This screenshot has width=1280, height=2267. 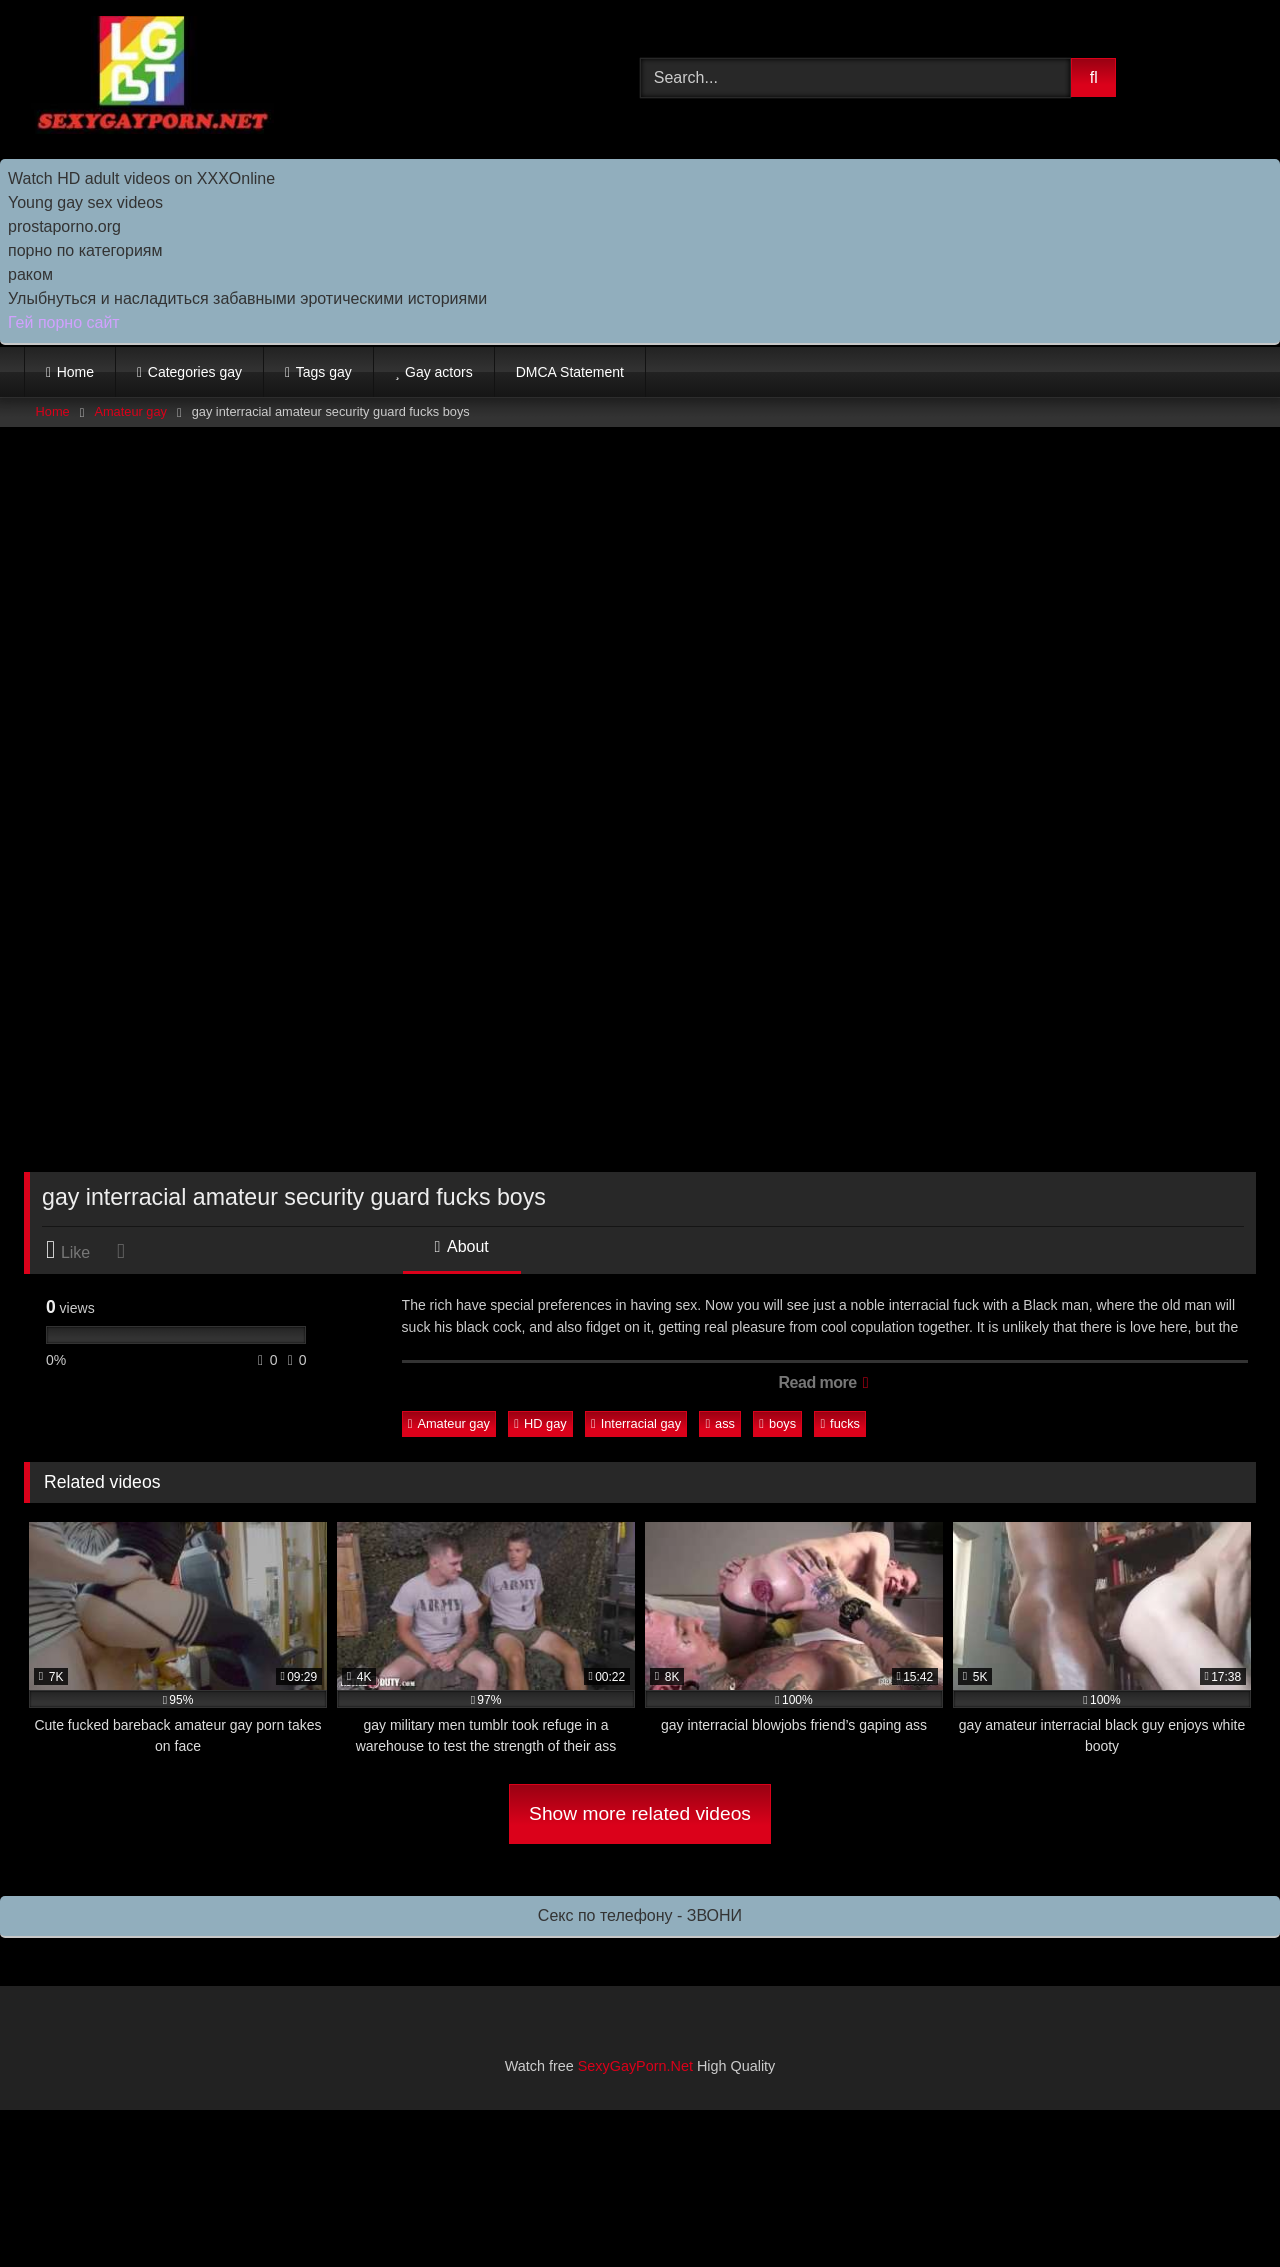 I want to click on Tags gay, so click(x=324, y=372).